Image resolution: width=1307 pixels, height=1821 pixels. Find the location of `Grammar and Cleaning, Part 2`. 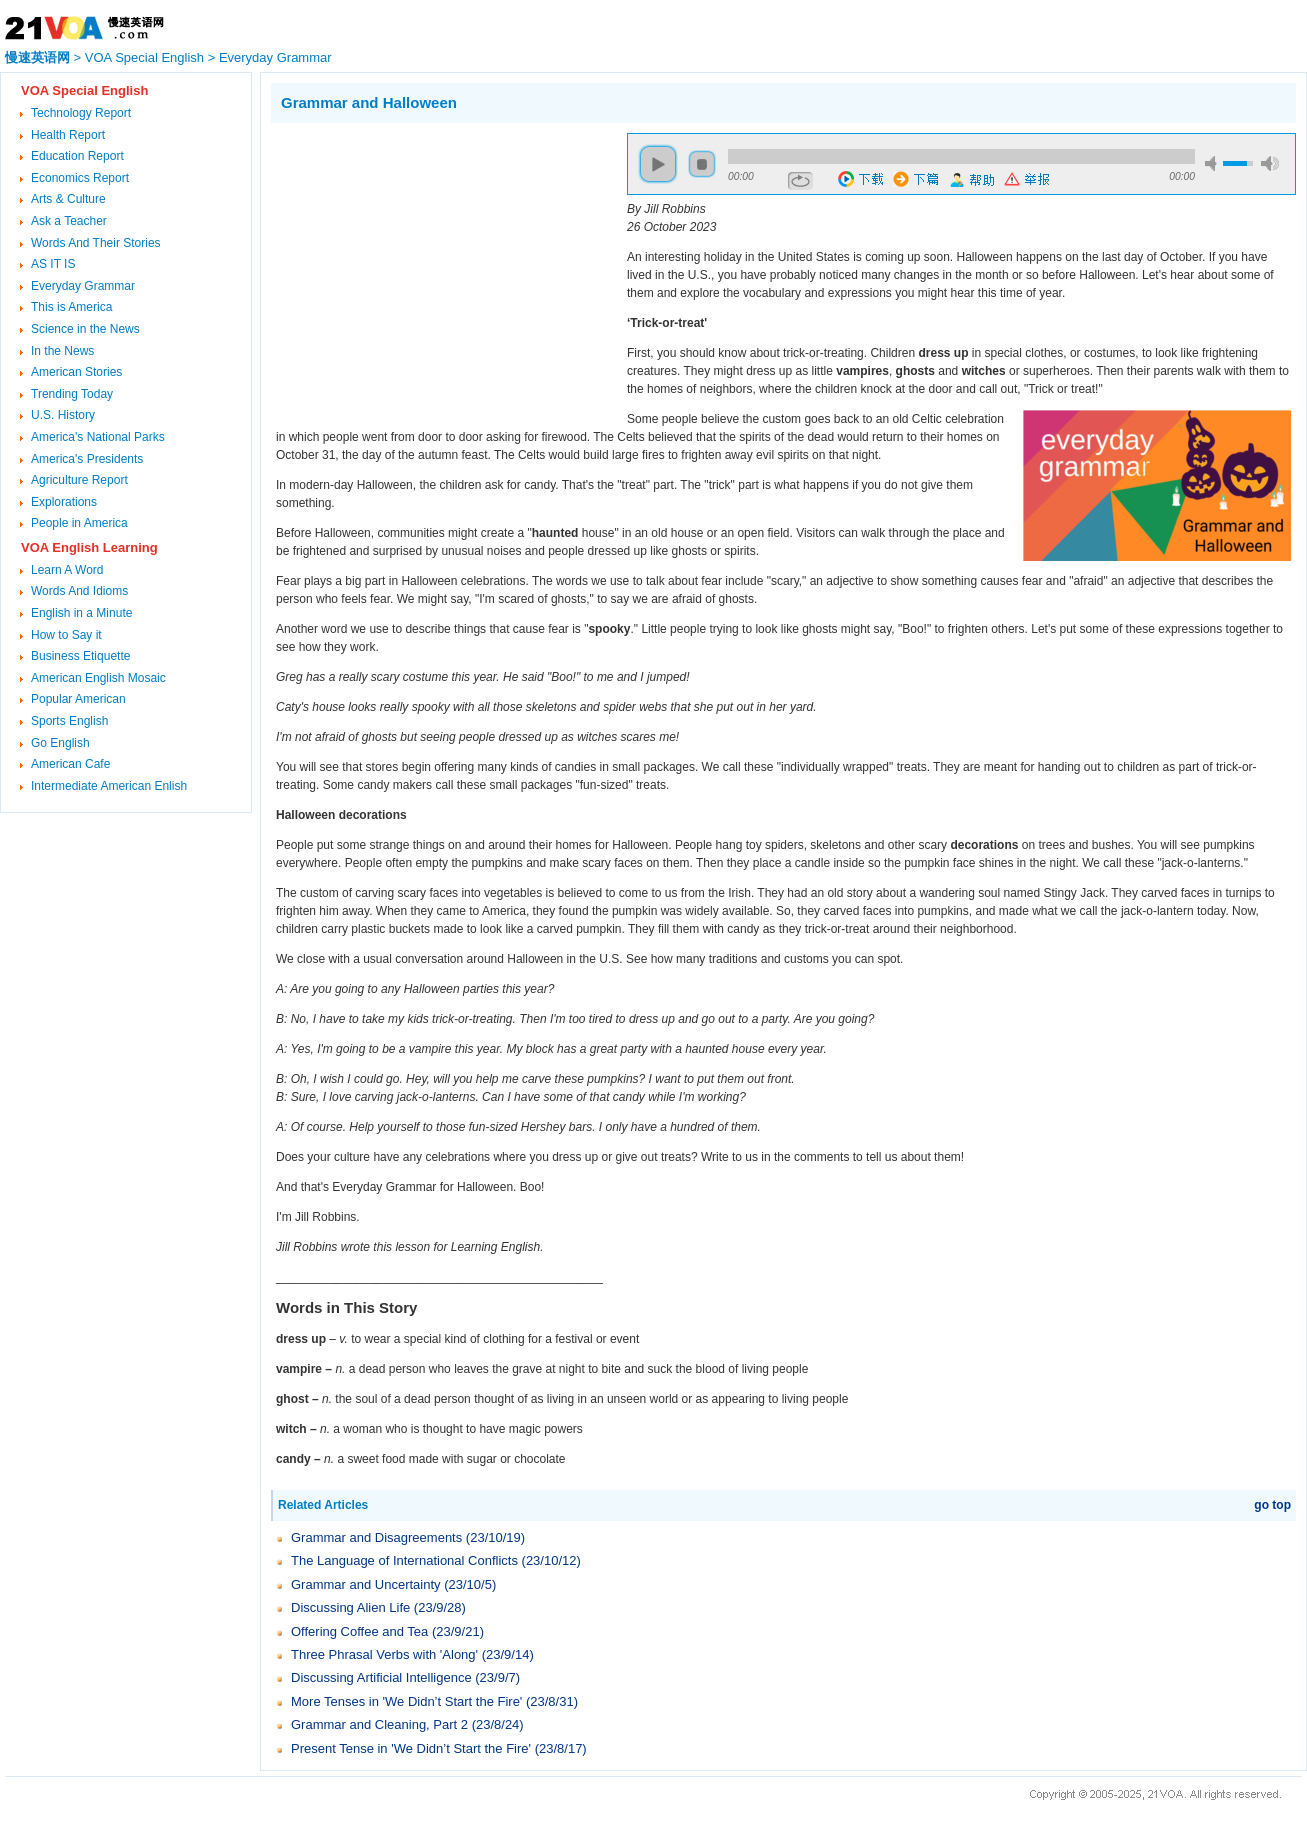

Grammar and Cleaning, Part 2 is located at coordinates (379, 1724).